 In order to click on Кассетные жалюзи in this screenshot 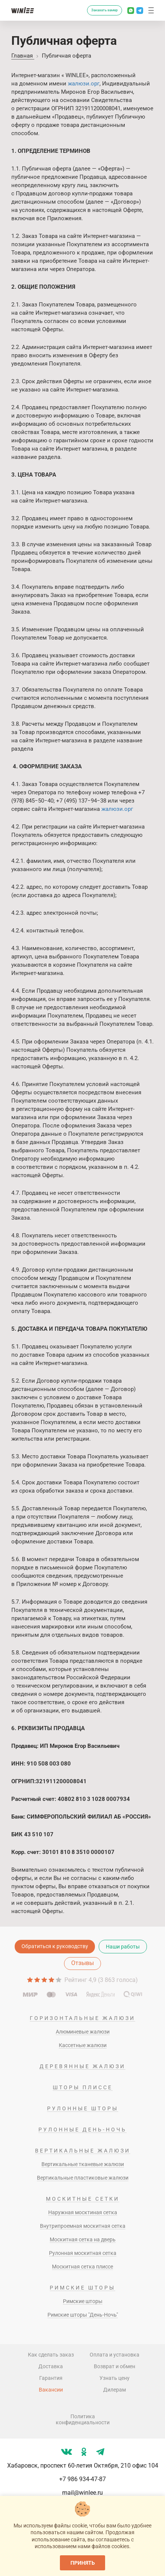, I will do `click(83, 2045)`.